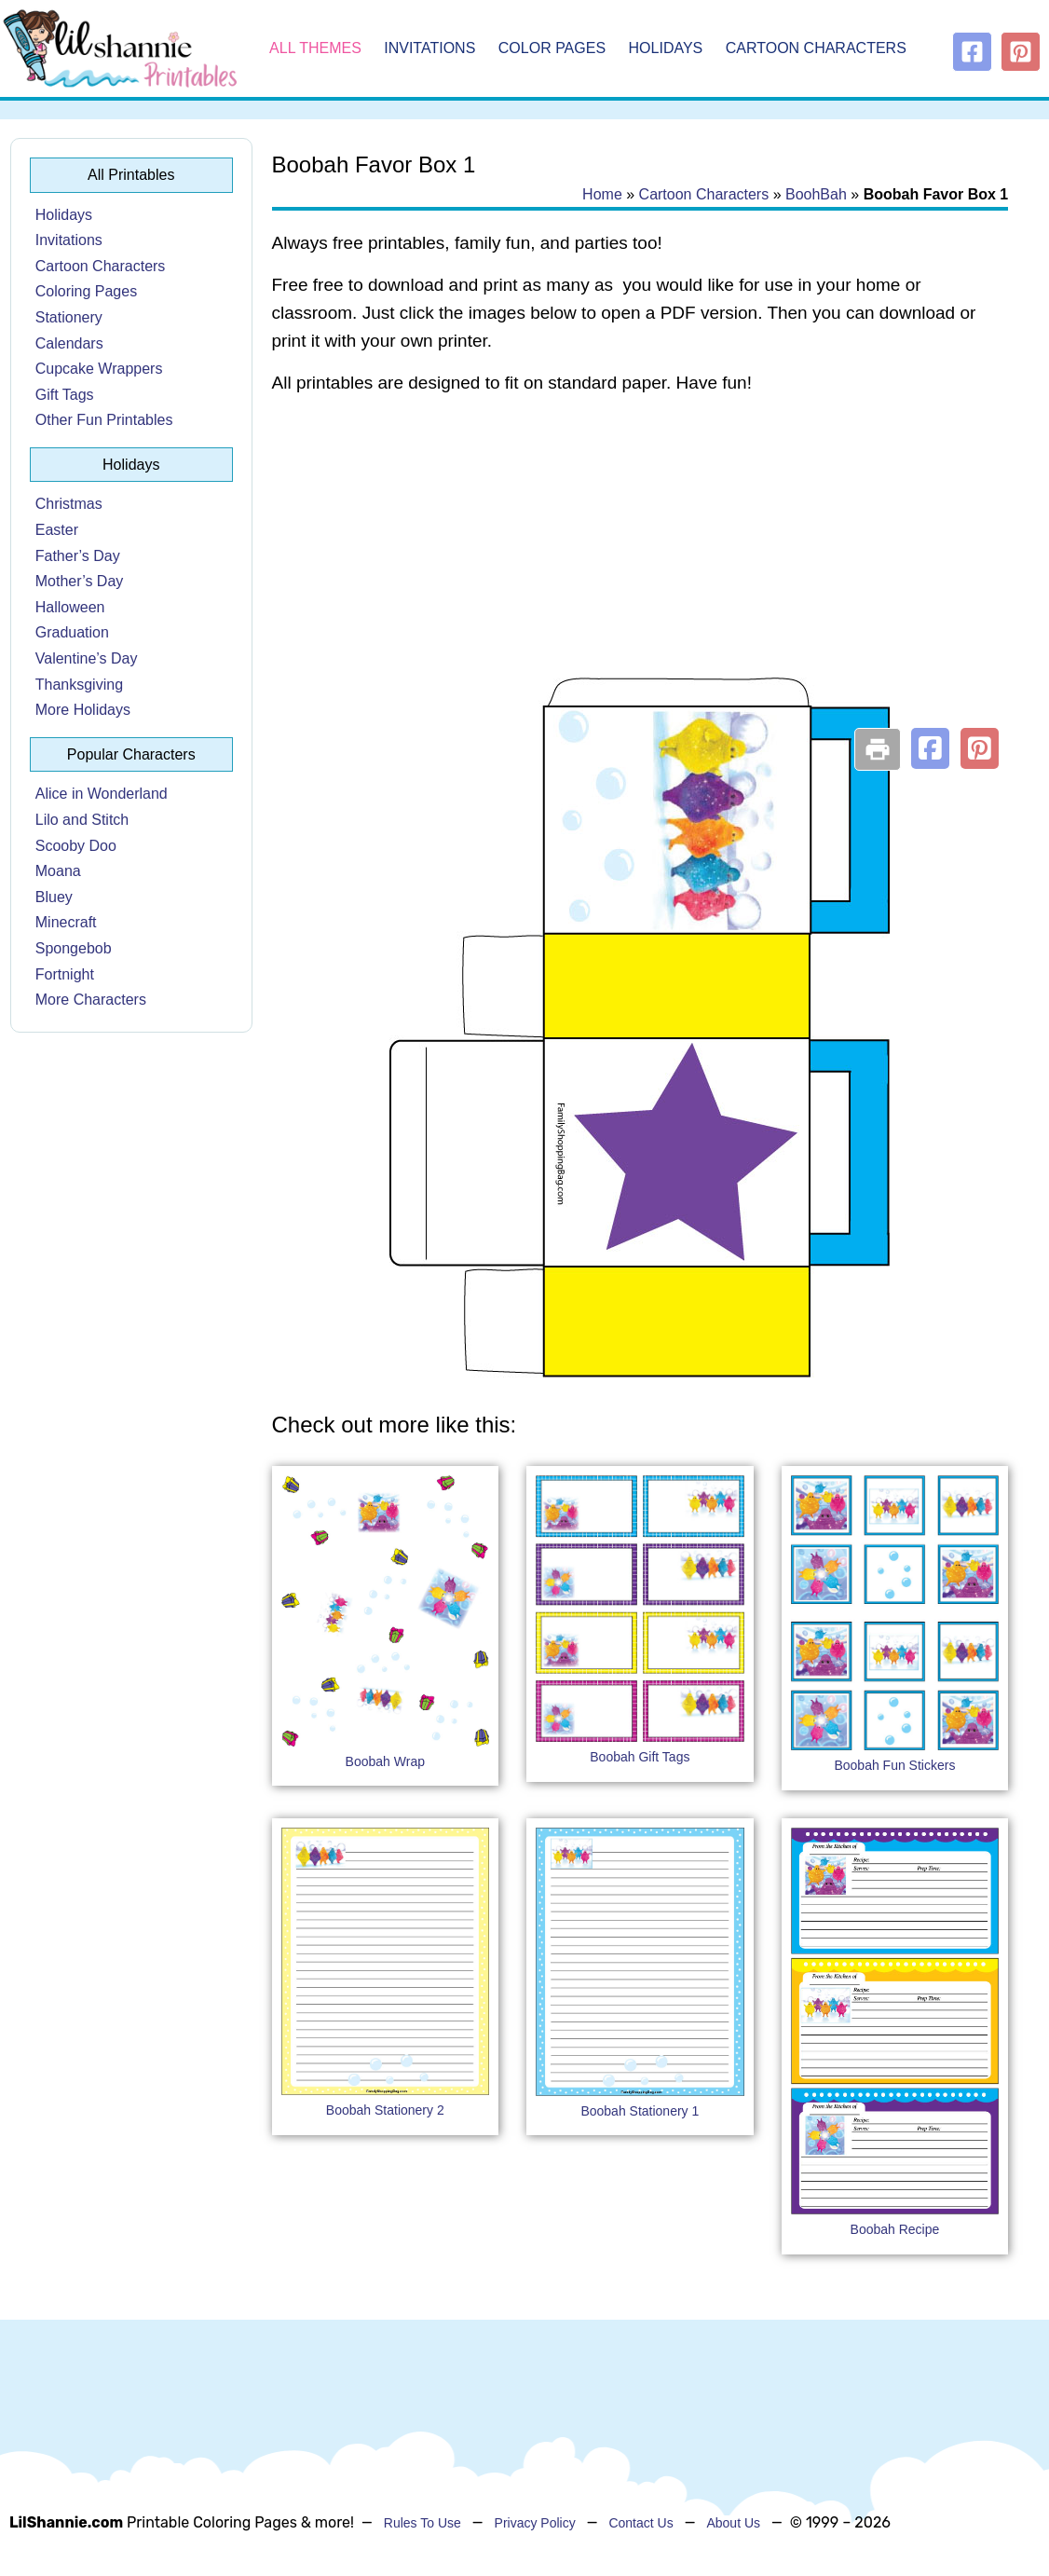  What do you see at coordinates (422, 2522) in the screenshot?
I see `Rules To Use` at bounding box center [422, 2522].